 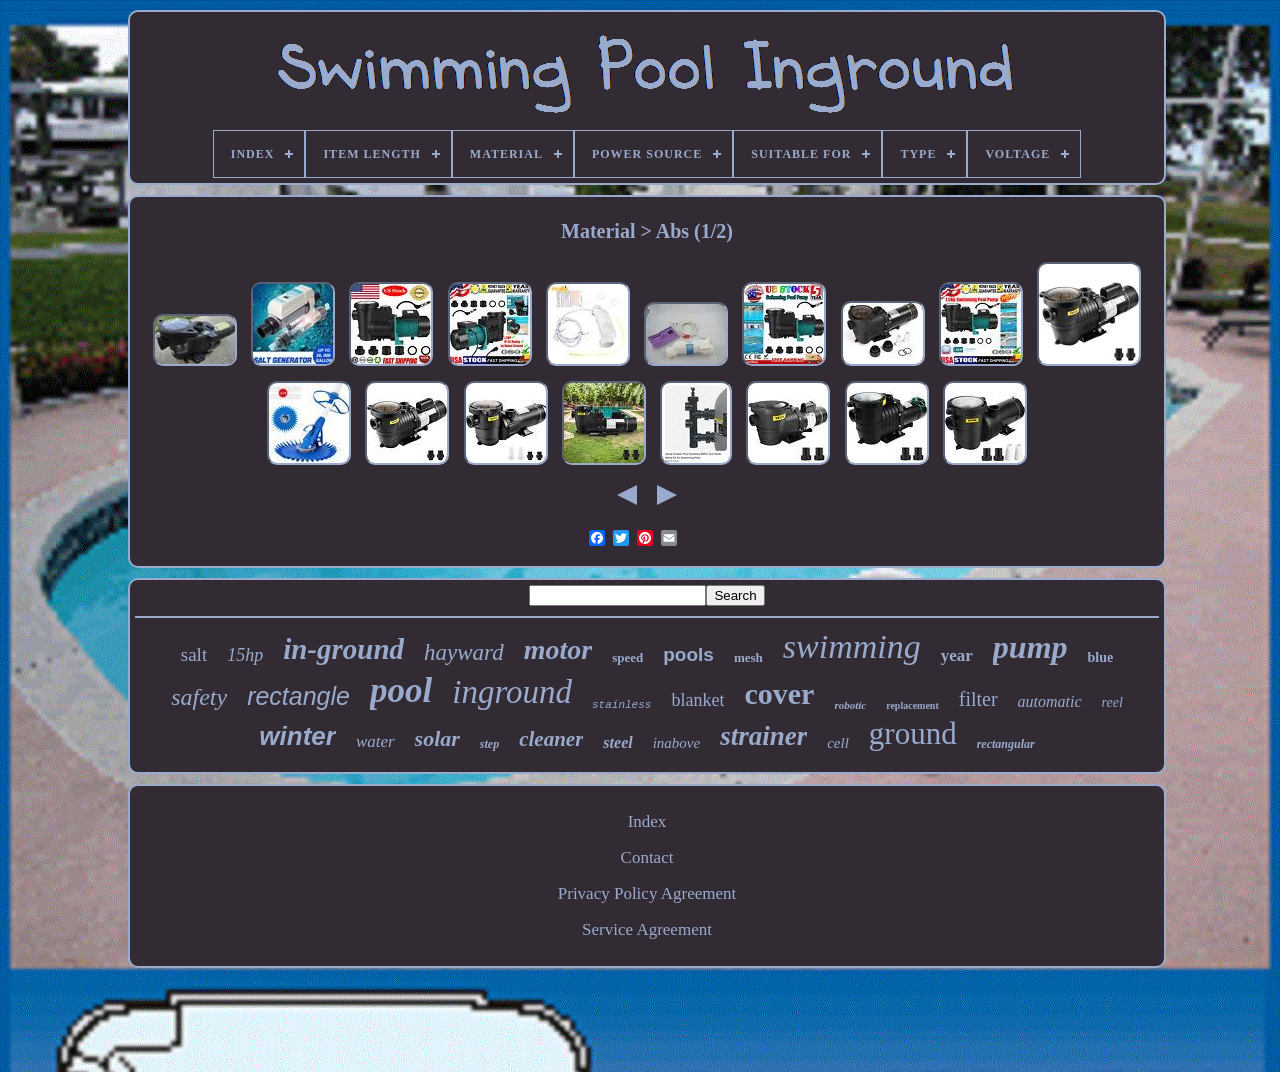 I want to click on ground, so click(x=913, y=733).